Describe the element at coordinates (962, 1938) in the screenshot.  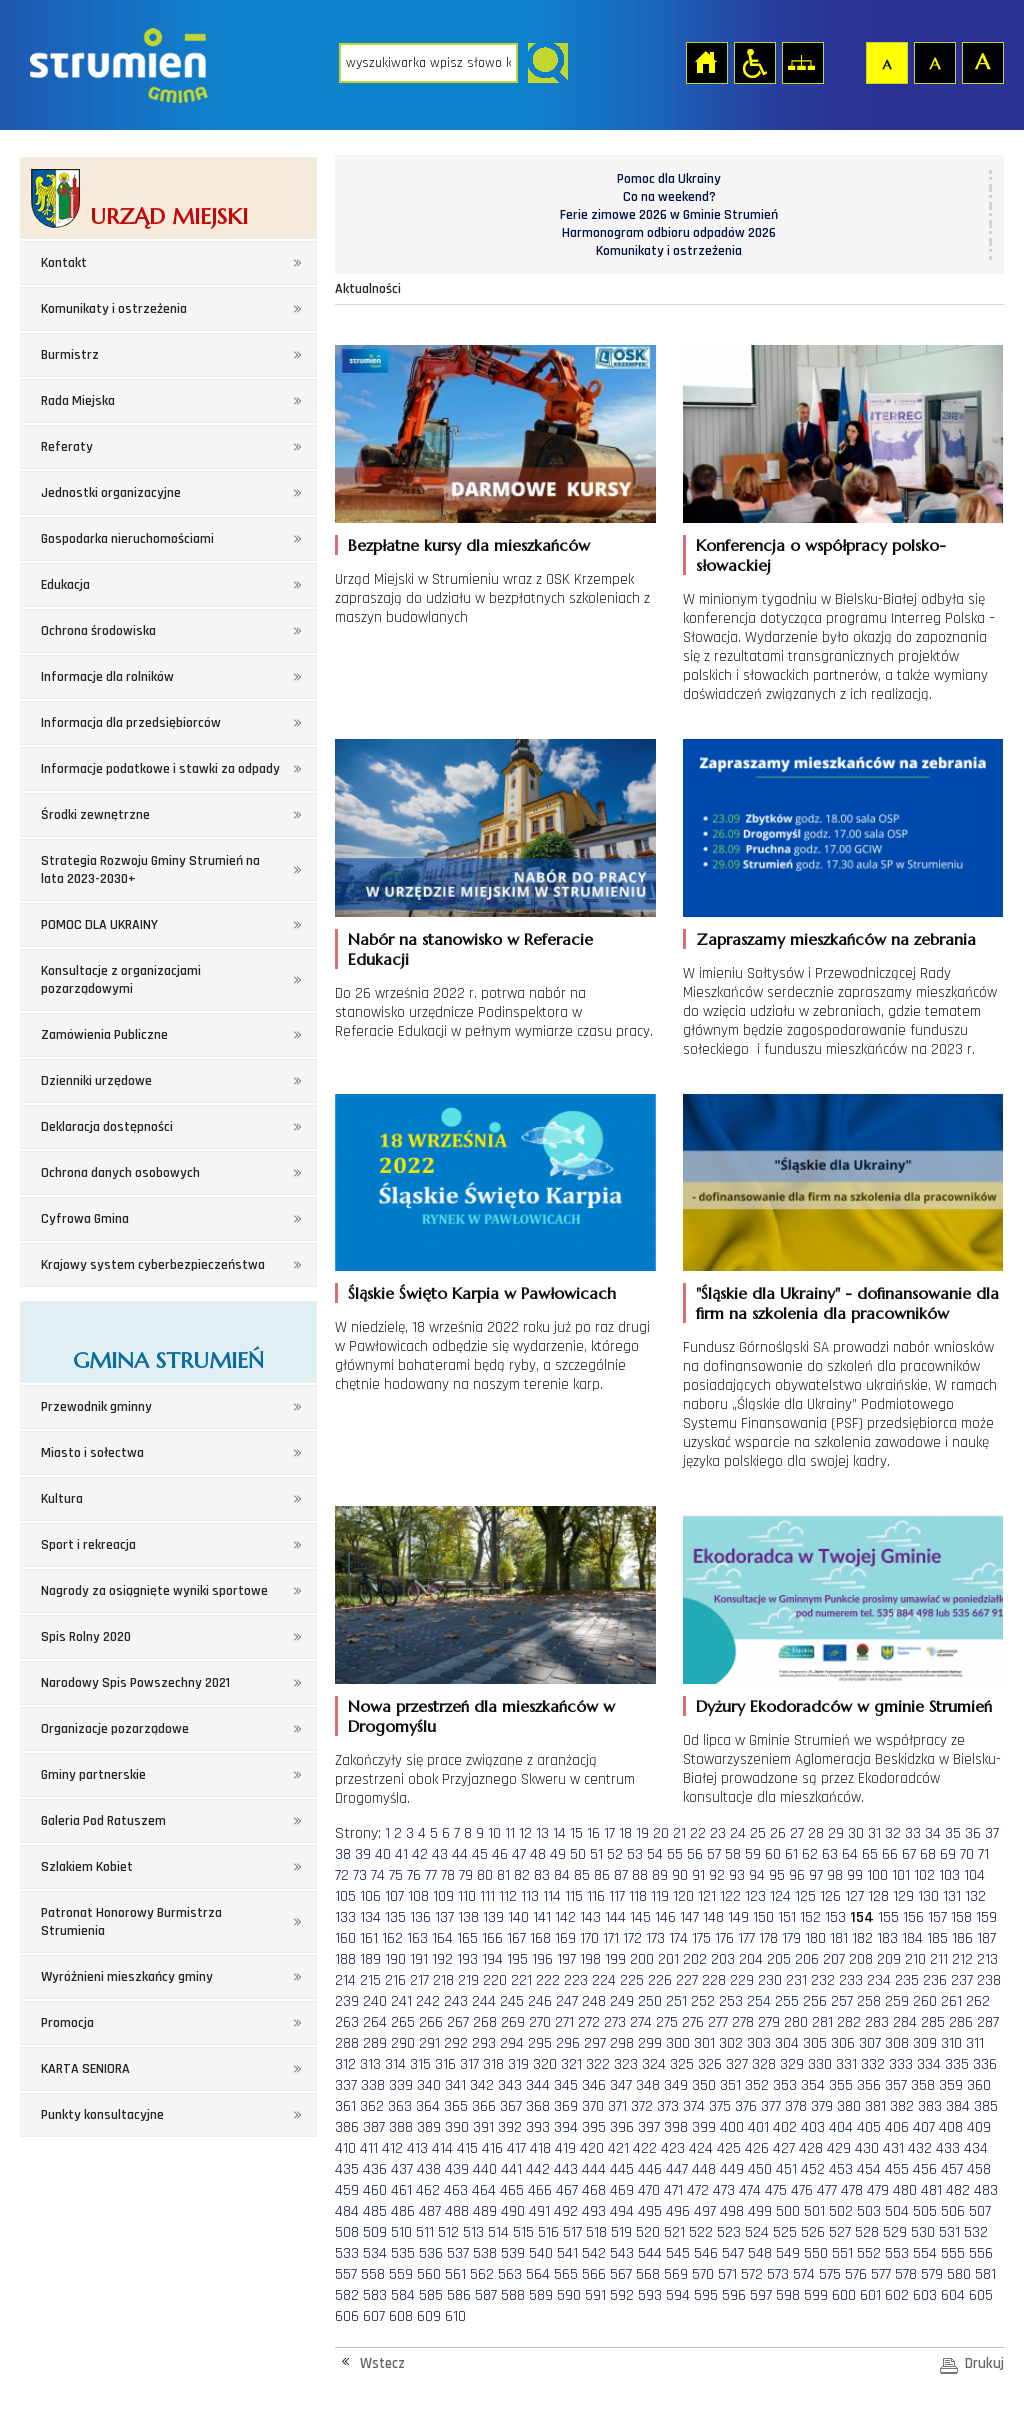
I see `186` at that location.